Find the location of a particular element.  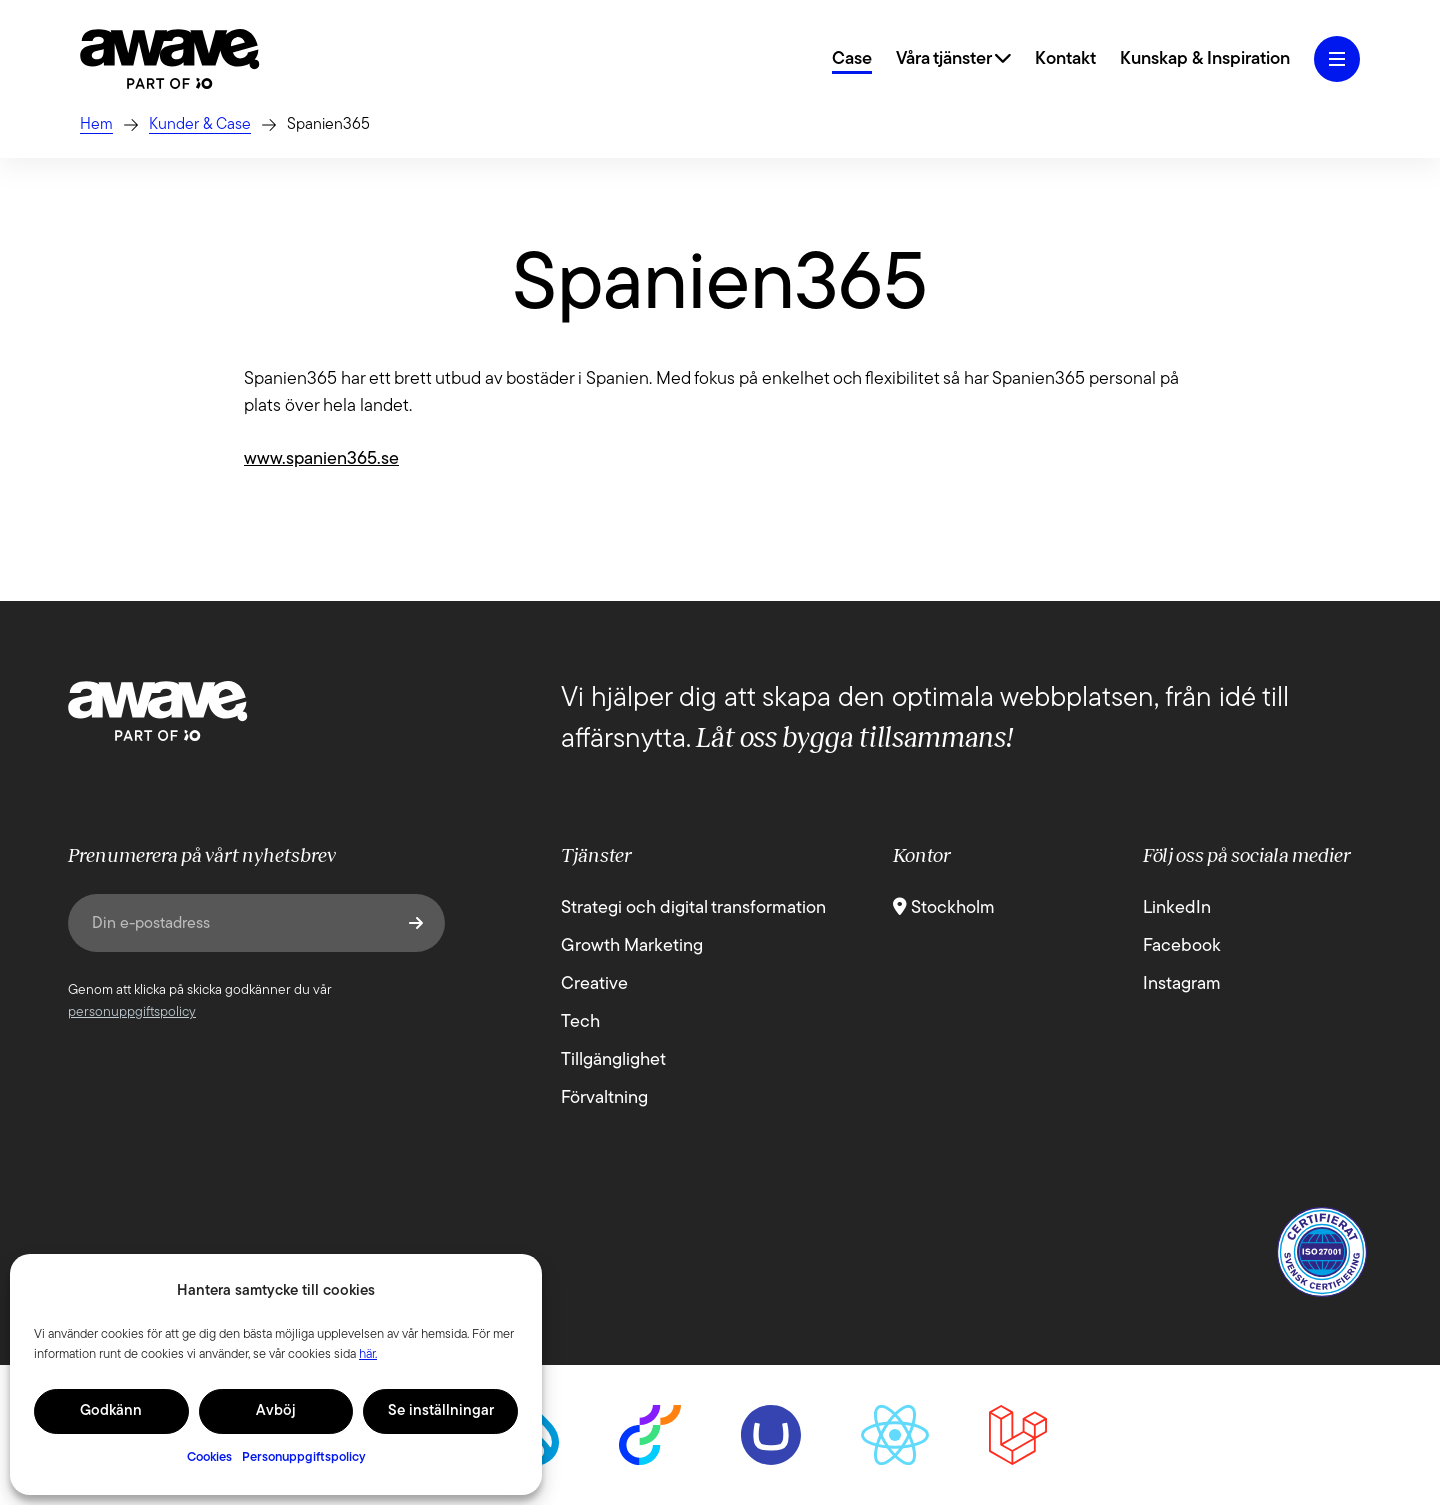

Våra tjänster is located at coordinates (953, 59).